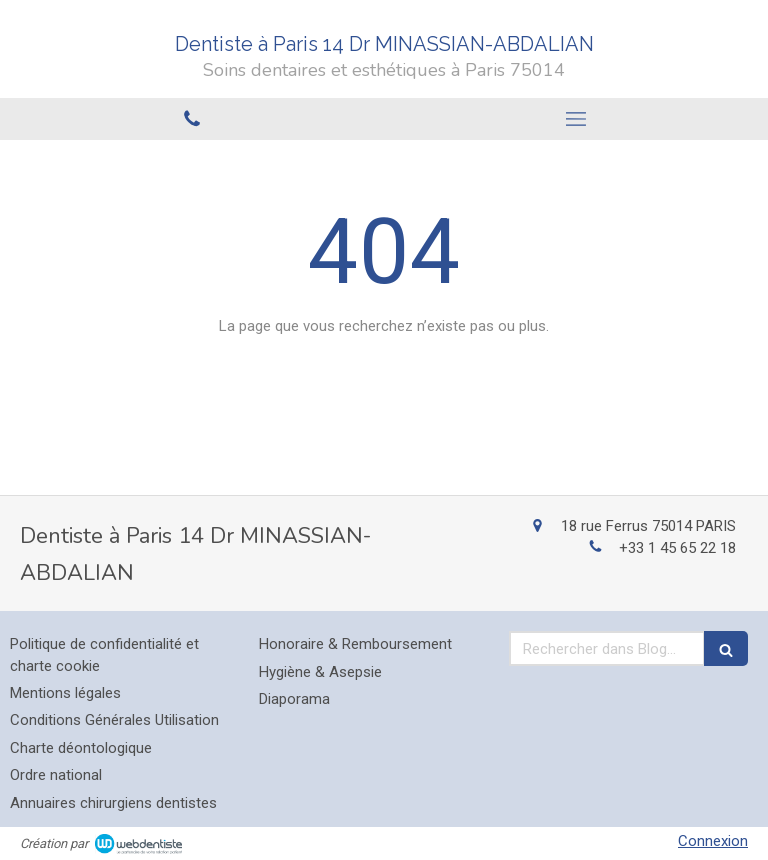  What do you see at coordinates (576, 119) in the screenshot?
I see `[mobile-menu-button]` at bounding box center [576, 119].